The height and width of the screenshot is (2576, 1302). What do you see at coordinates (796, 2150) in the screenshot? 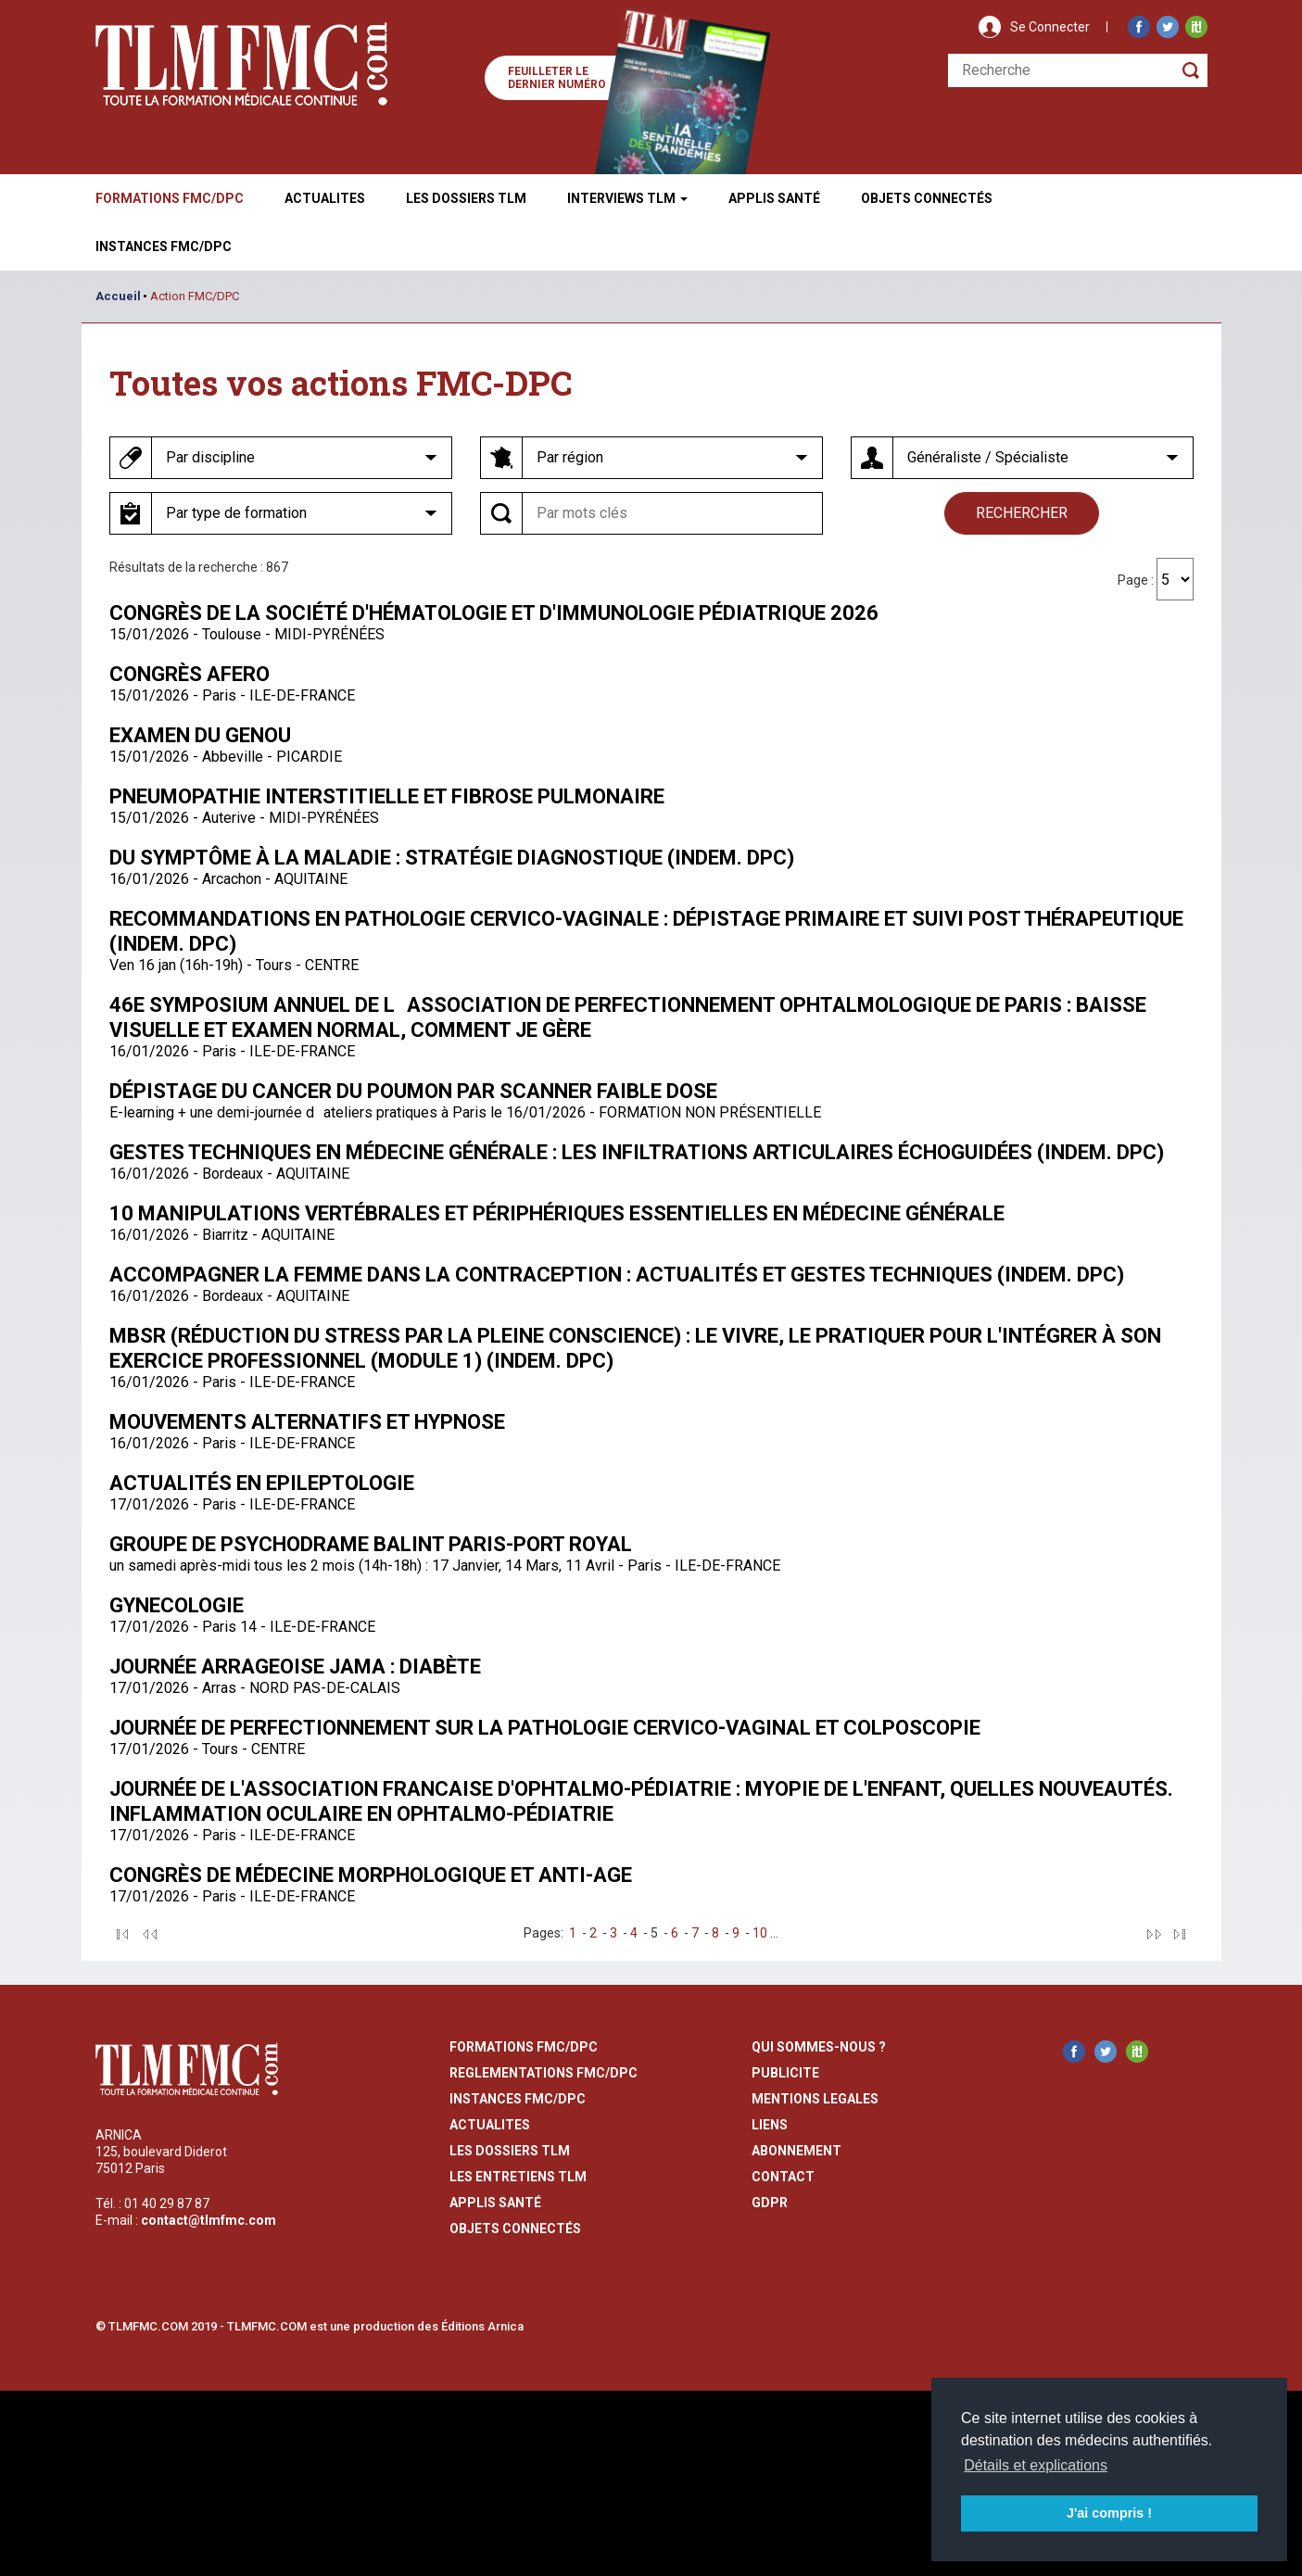
I see `abonnement` at bounding box center [796, 2150].